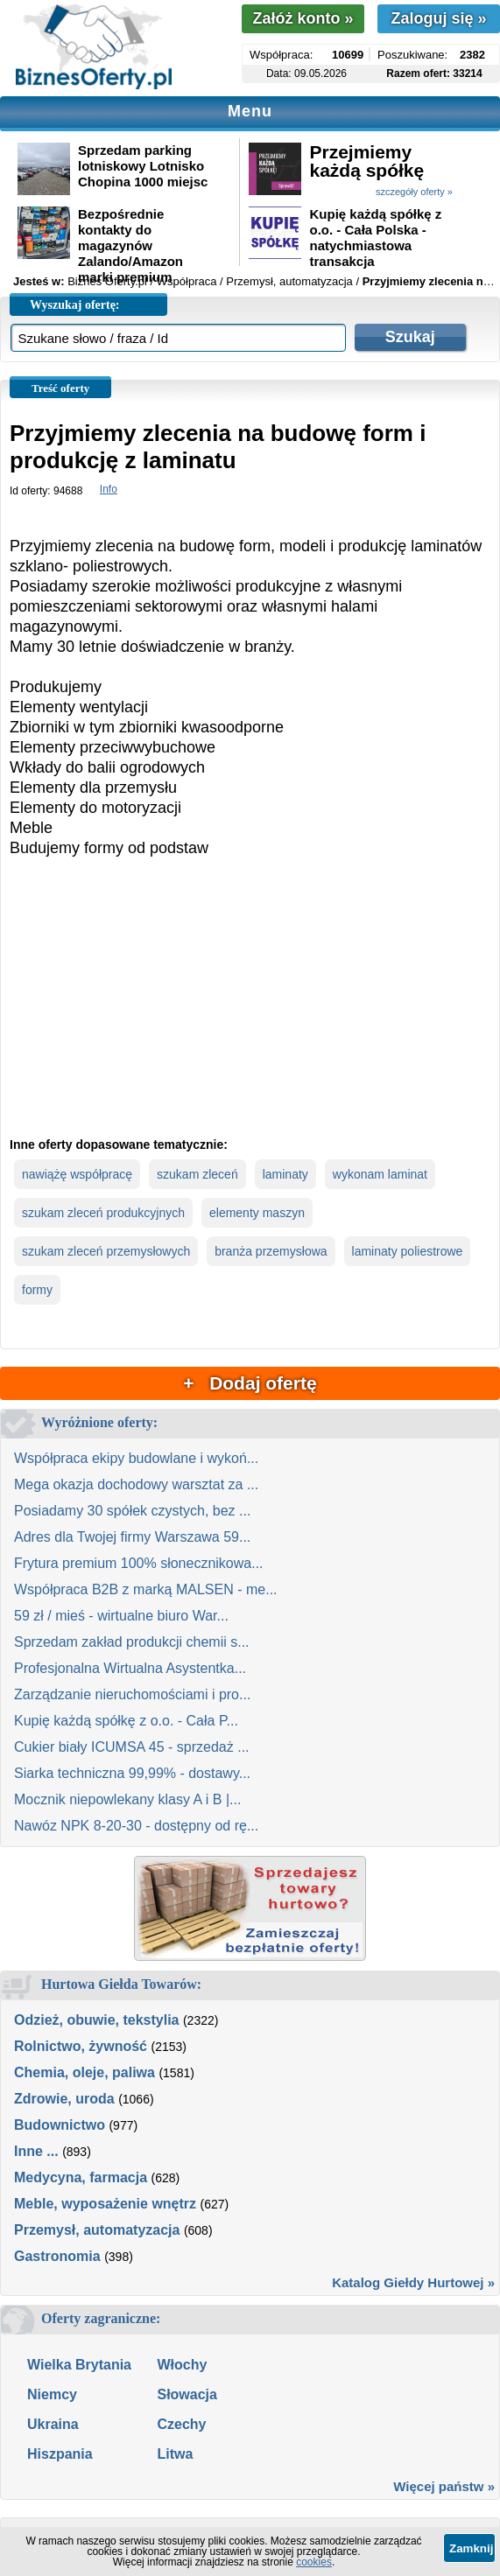 The image size is (500, 2576). I want to click on Zamknij, so click(471, 2548).